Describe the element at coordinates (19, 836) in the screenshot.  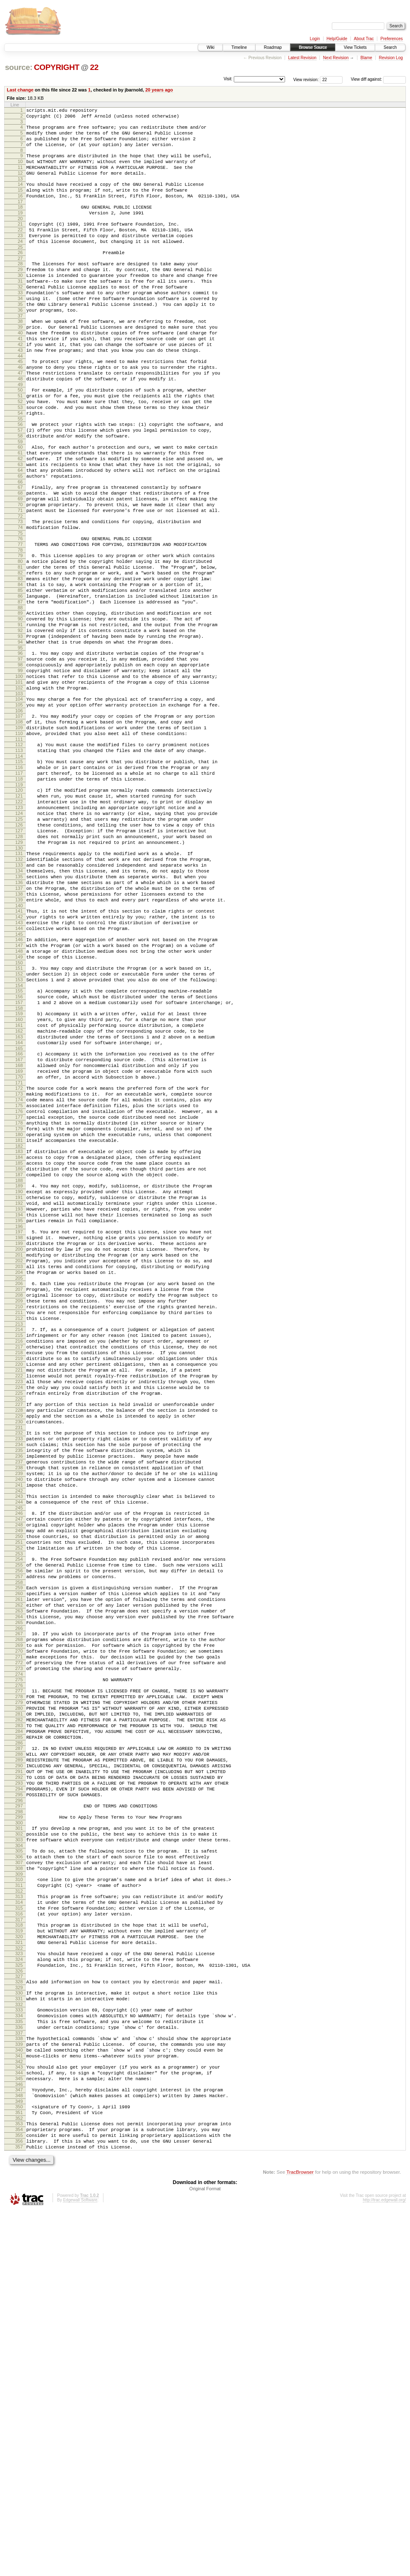
I see `109` at that location.